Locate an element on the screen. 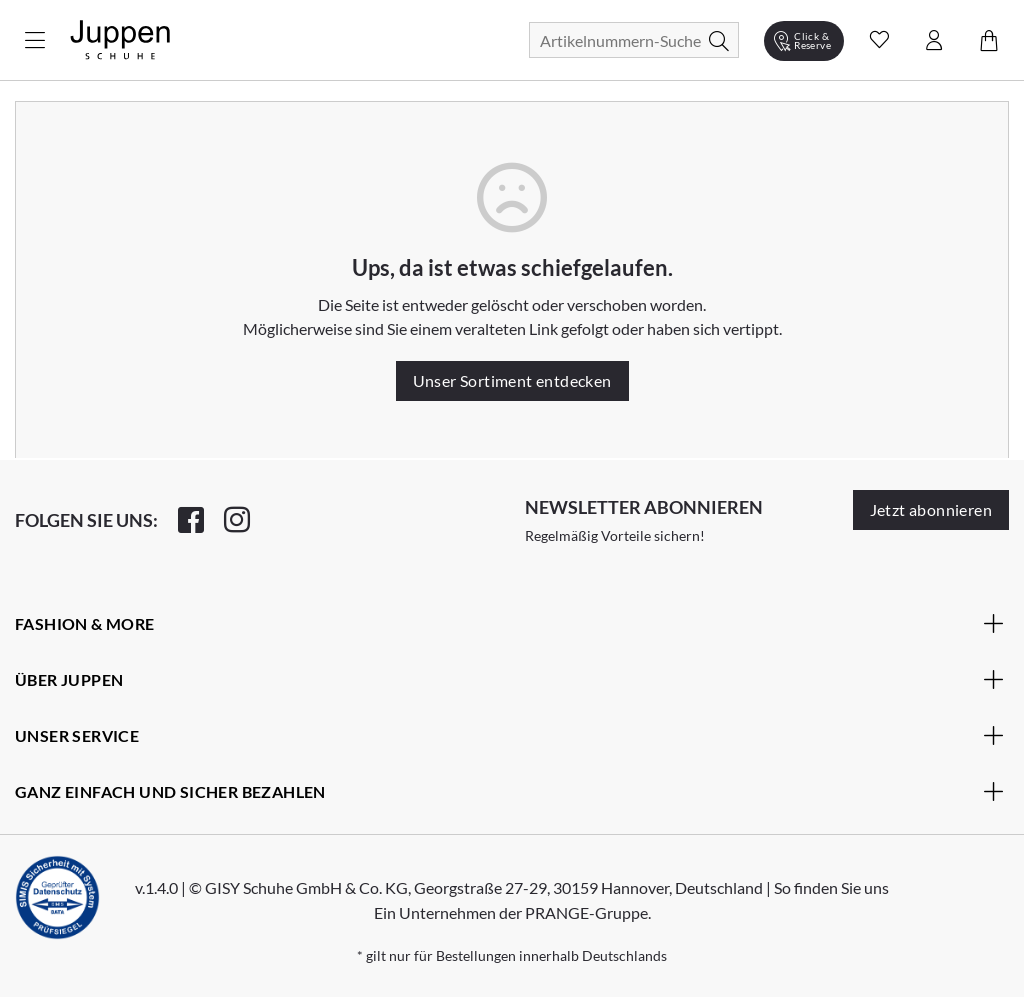  Über Juppen is located at coordinates (509, 679).